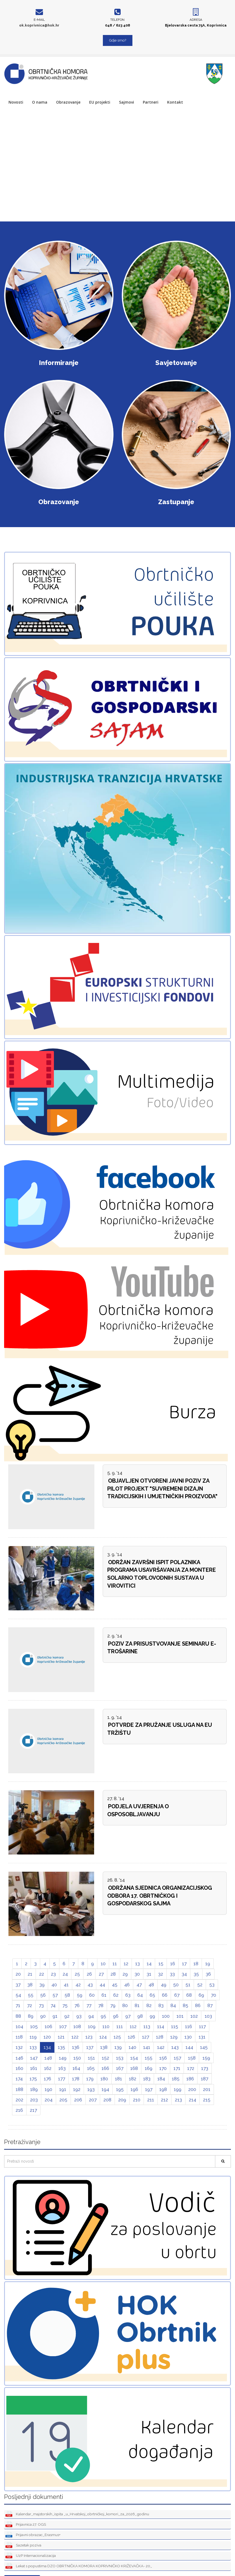 This screenshot has height=2576, width=235. What do you see at coordinates (137, 1974) in the screenshot?
I see `30` at bounding box center [137, 1974].